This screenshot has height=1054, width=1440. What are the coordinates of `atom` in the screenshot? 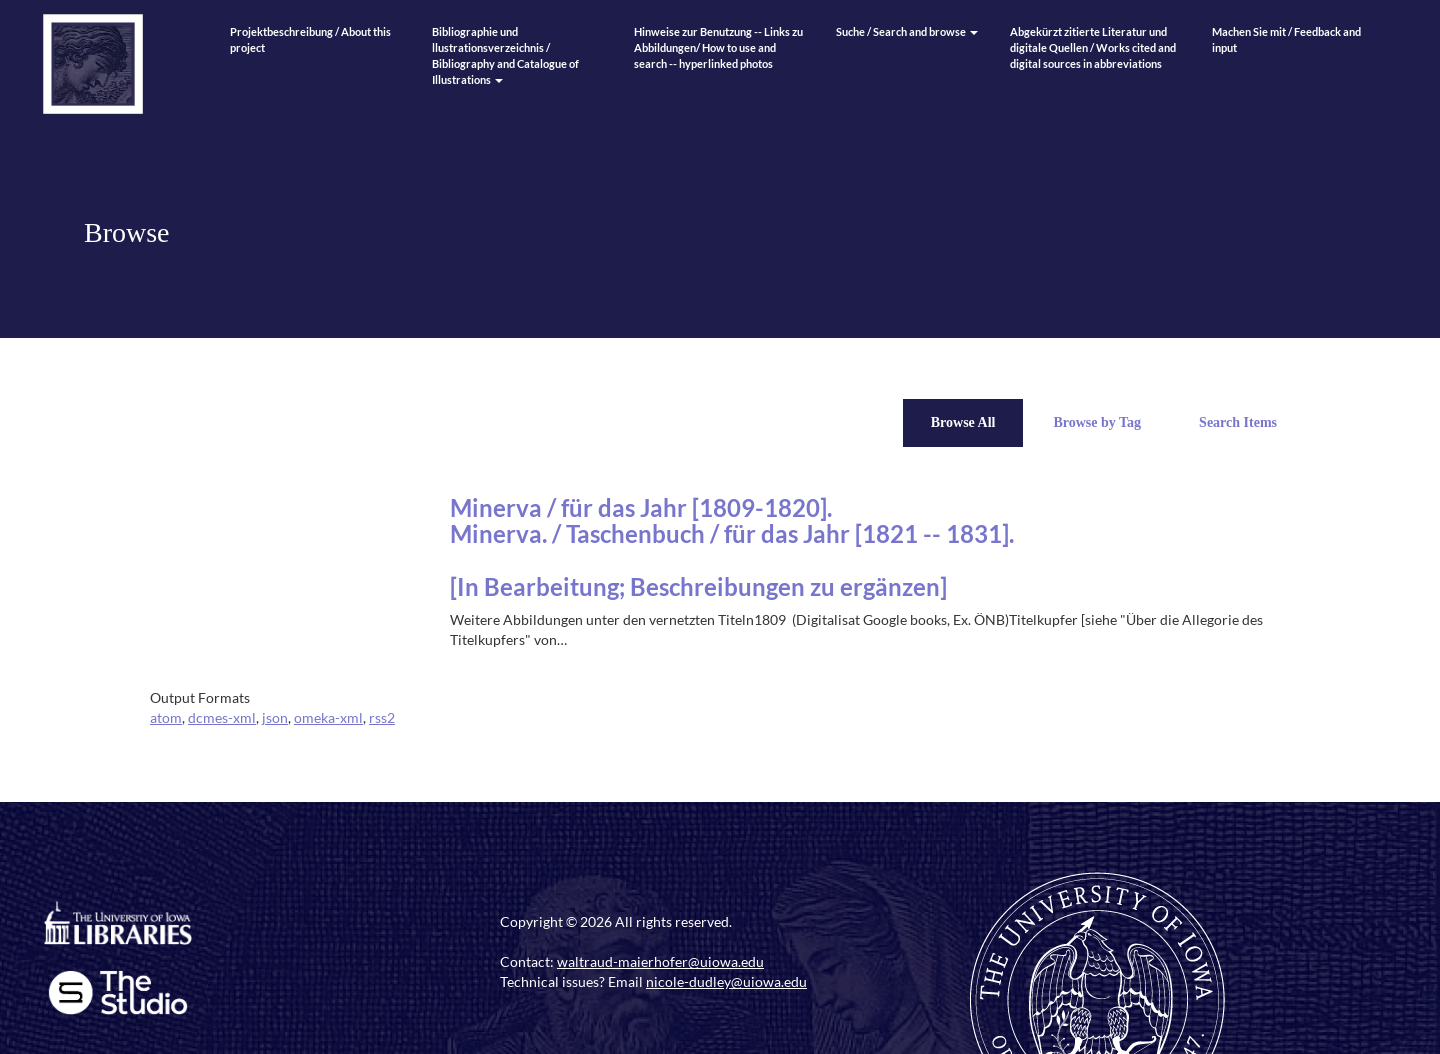 It's located at (166, 717).